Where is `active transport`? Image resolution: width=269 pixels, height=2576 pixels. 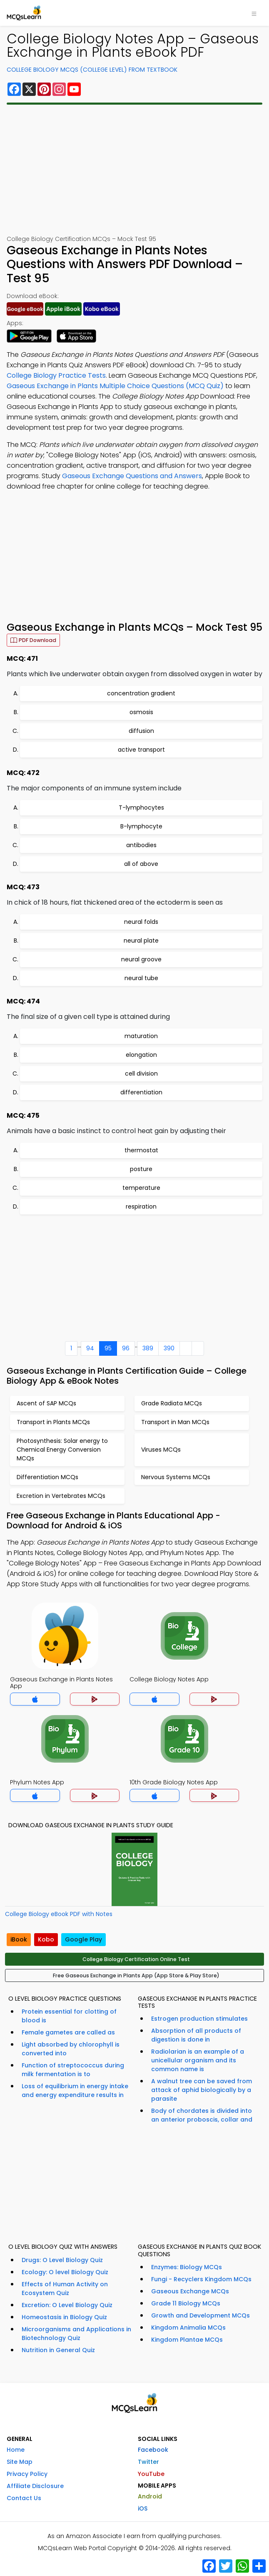
active transport is located at coordinates (141, 749).